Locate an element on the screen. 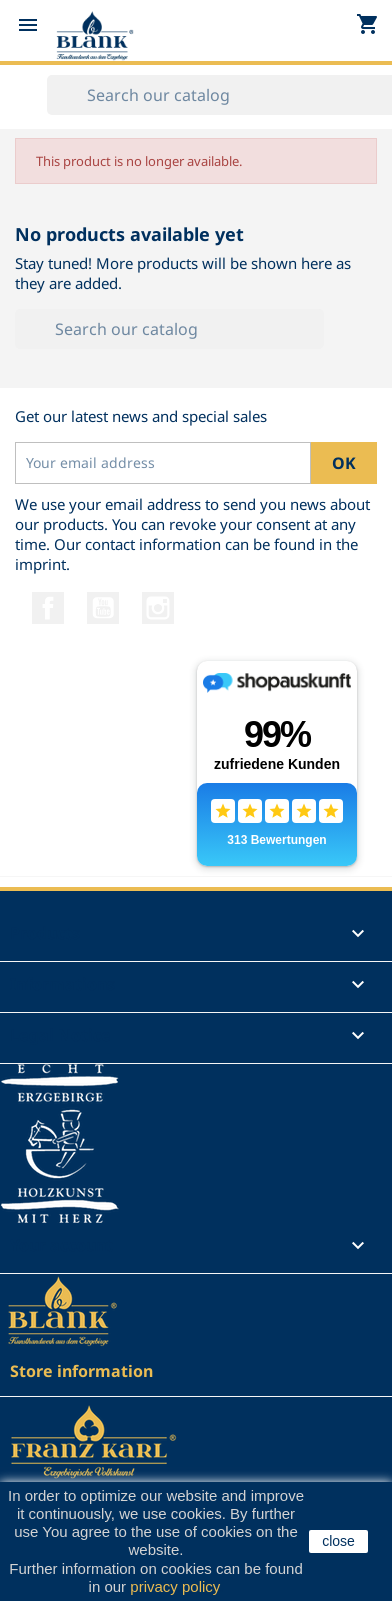  [Search] is located at coordinates (169, 329).